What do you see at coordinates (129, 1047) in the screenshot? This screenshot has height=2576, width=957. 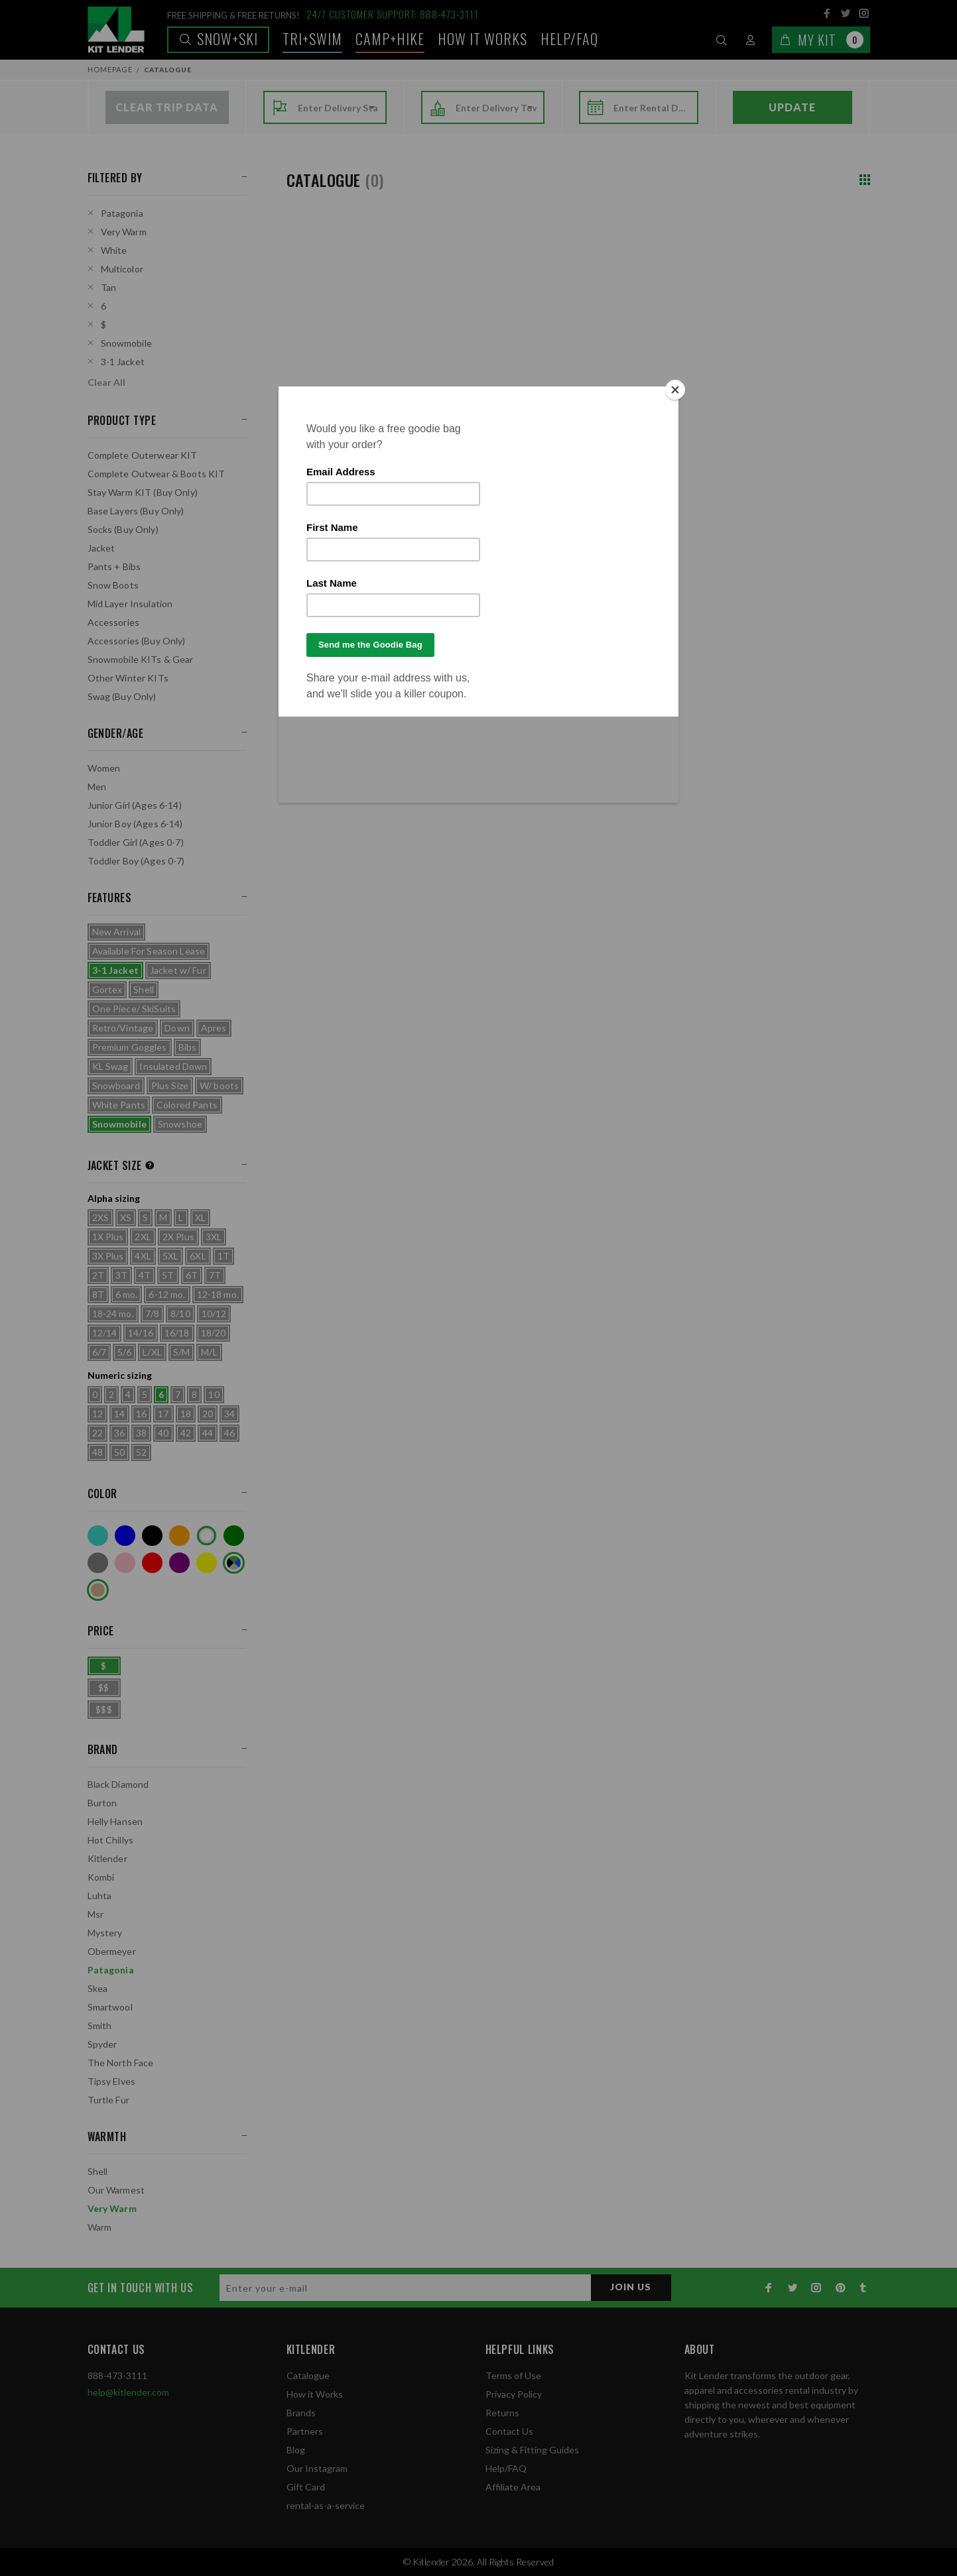 I see `Premium Goggles` at bounding box center [129, 1047].